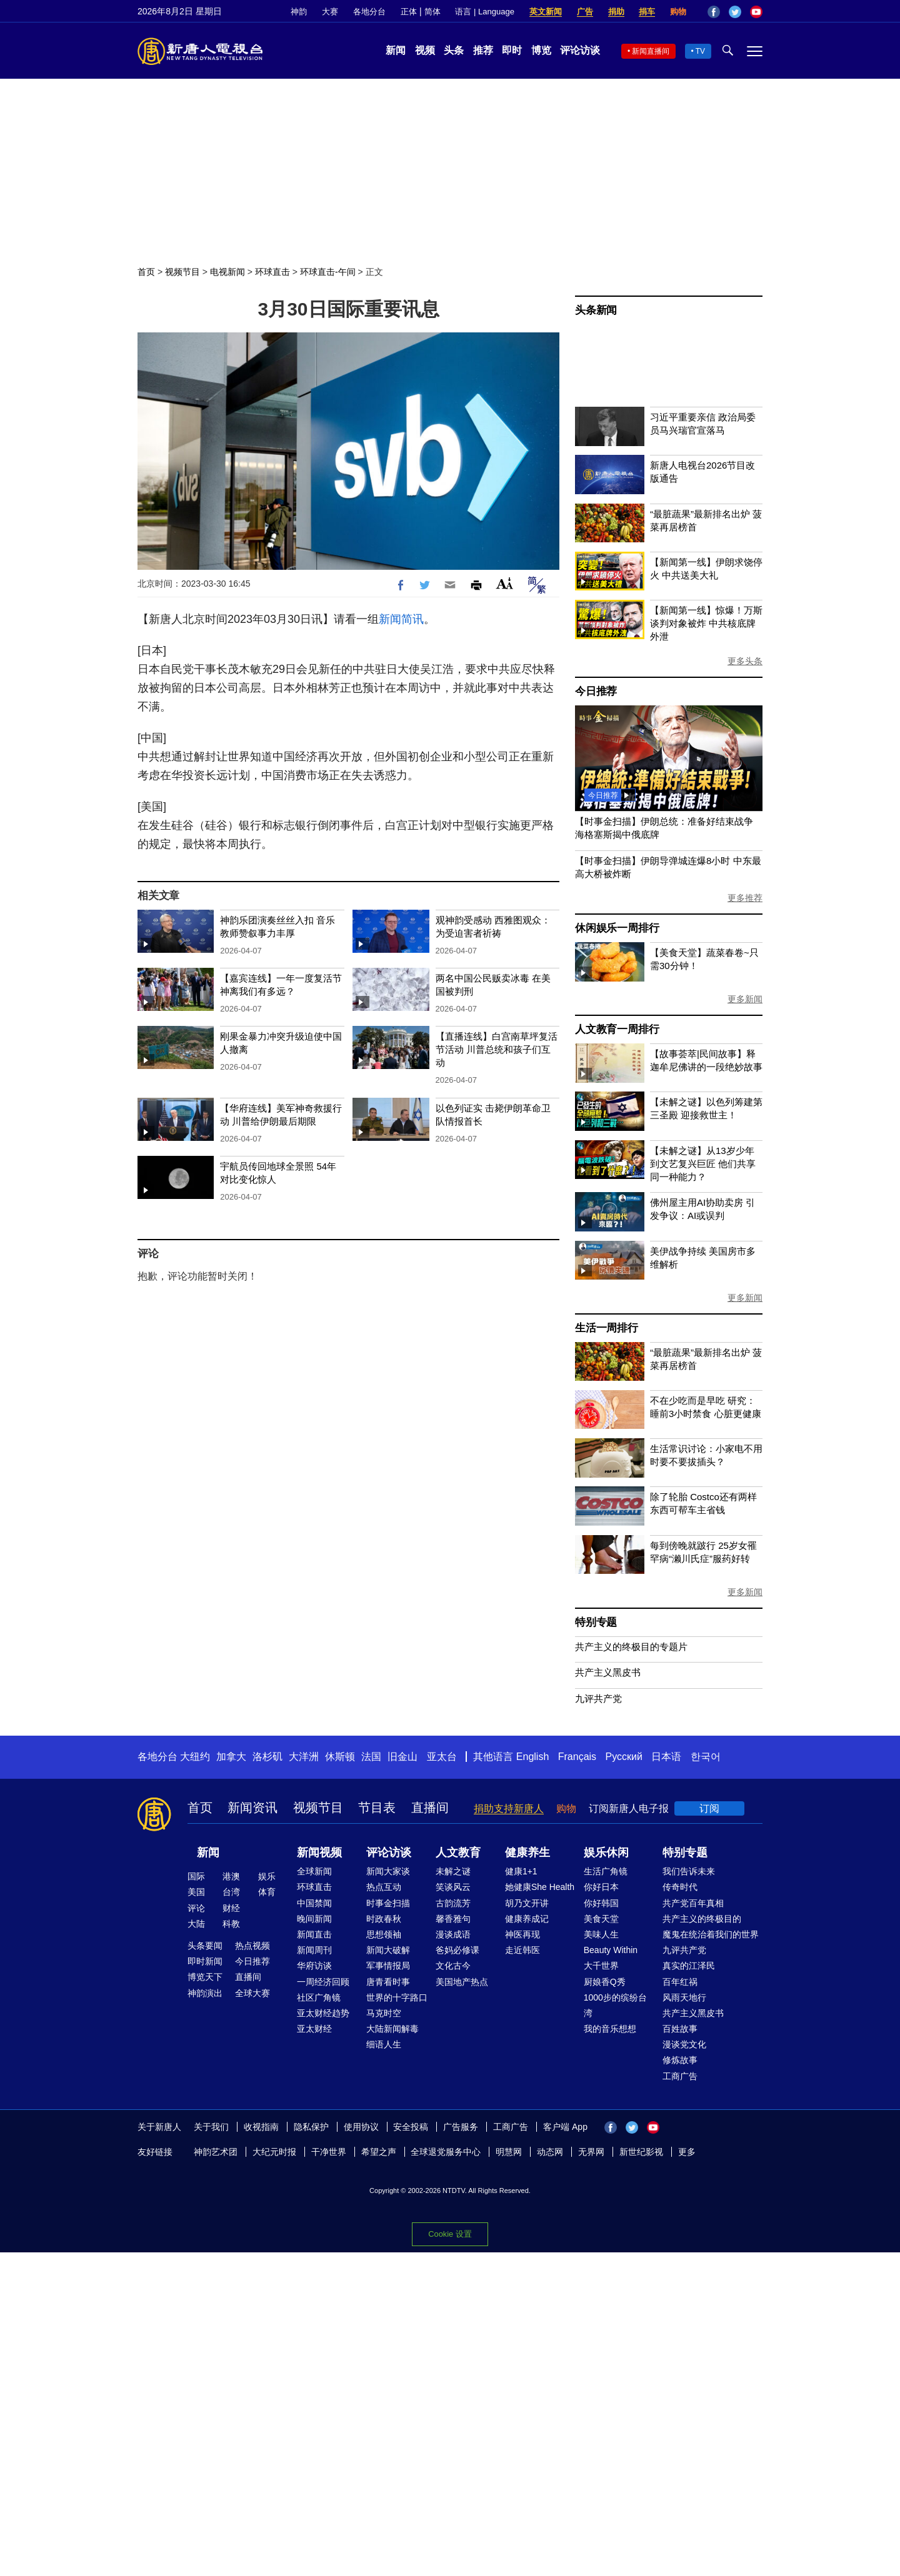  I want to click on 干净世界, so click(328, 2152).